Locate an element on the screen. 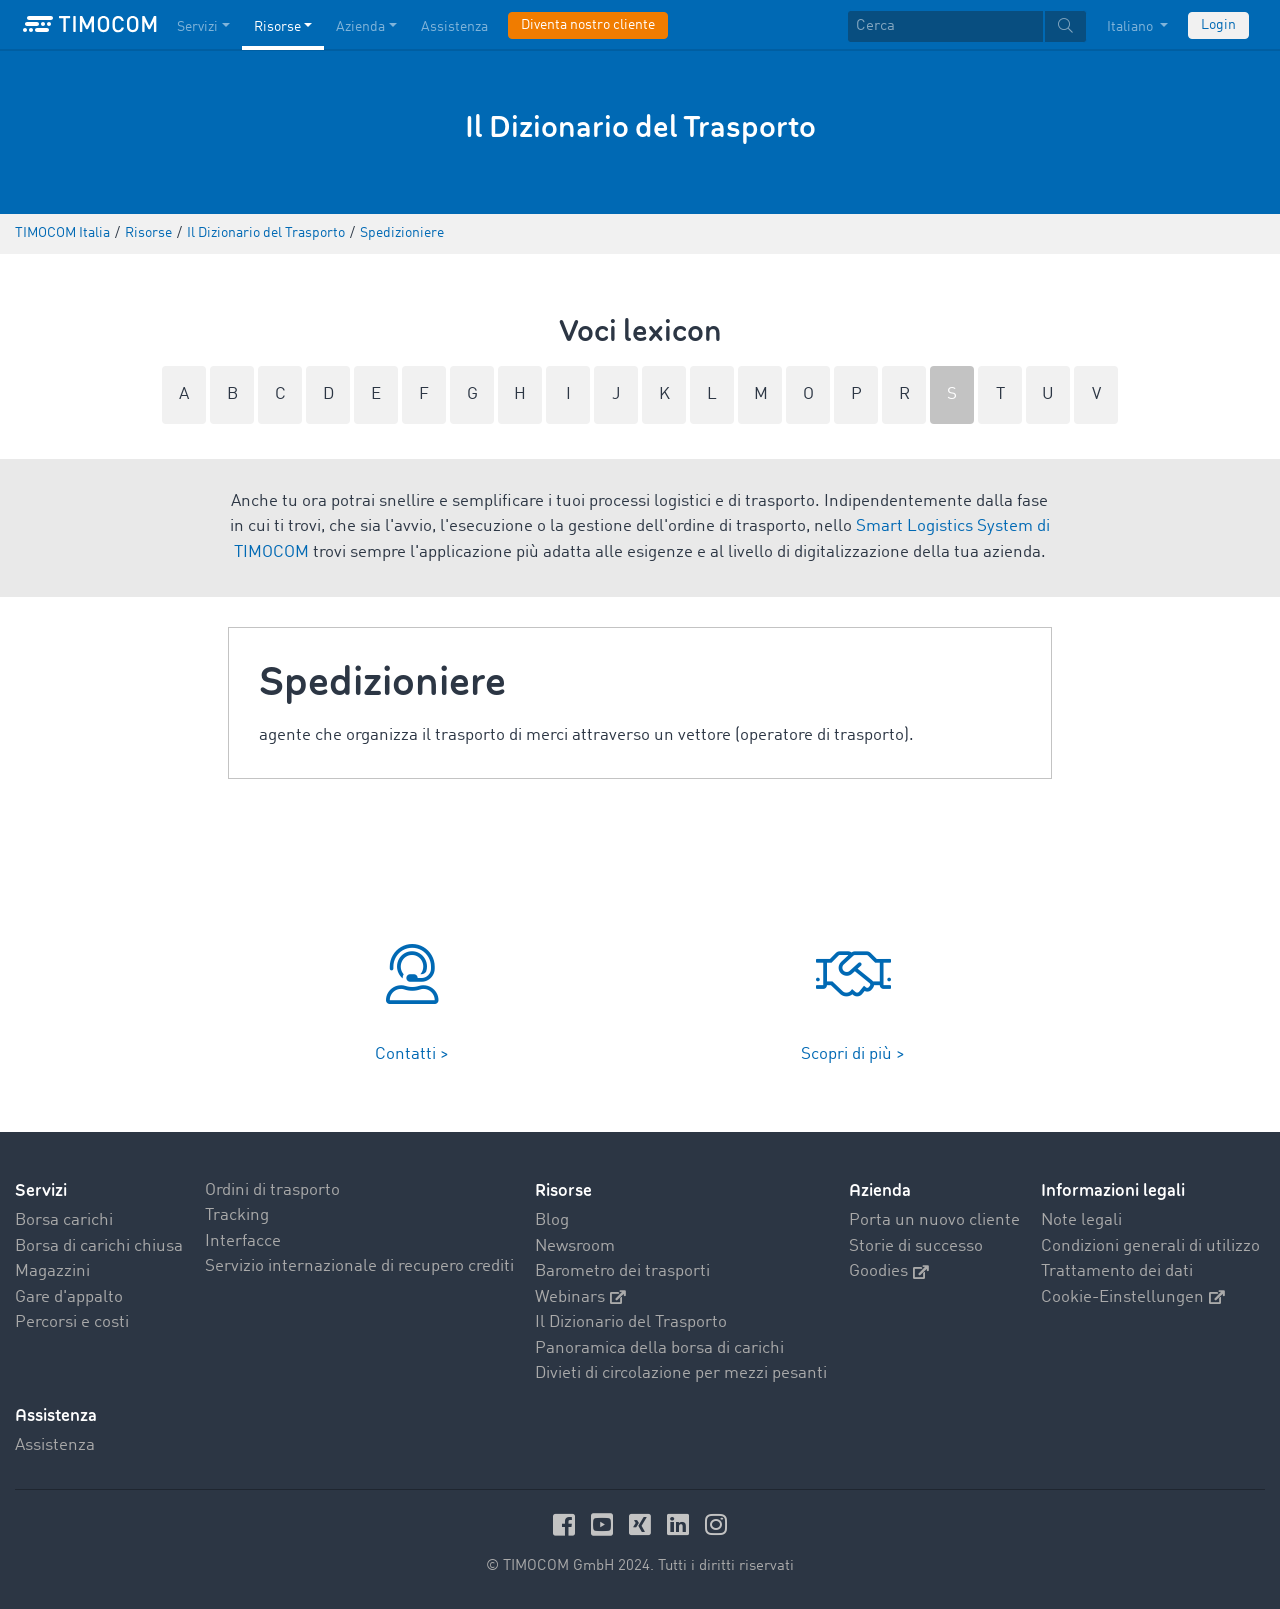  Interfacce is located at coordinates (243, 1241).